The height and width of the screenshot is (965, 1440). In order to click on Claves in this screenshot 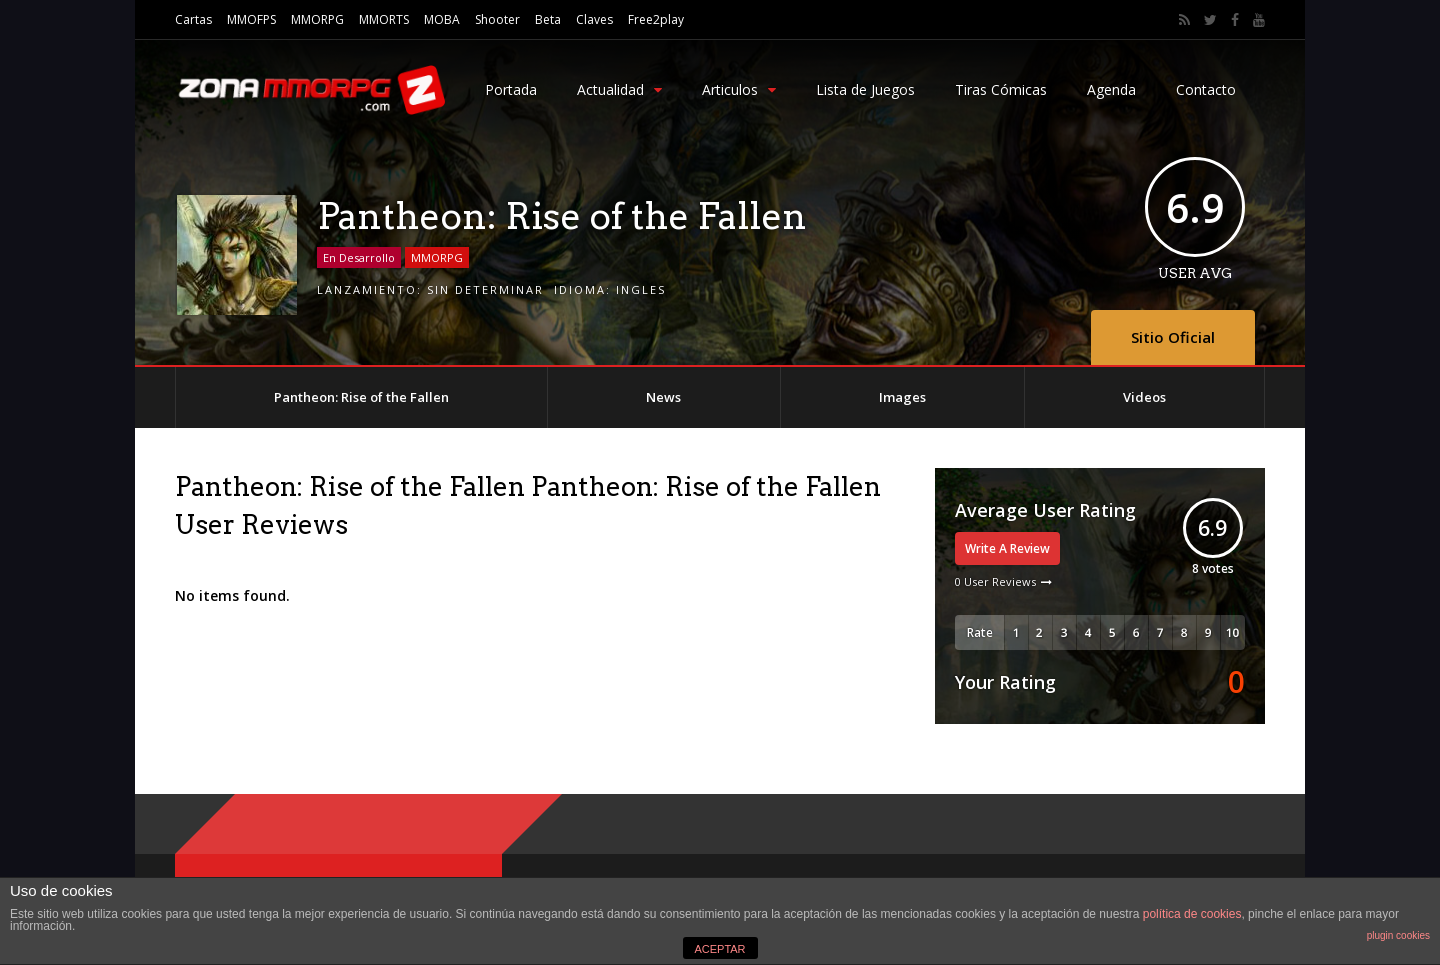, I will do `click(594, 19)`.